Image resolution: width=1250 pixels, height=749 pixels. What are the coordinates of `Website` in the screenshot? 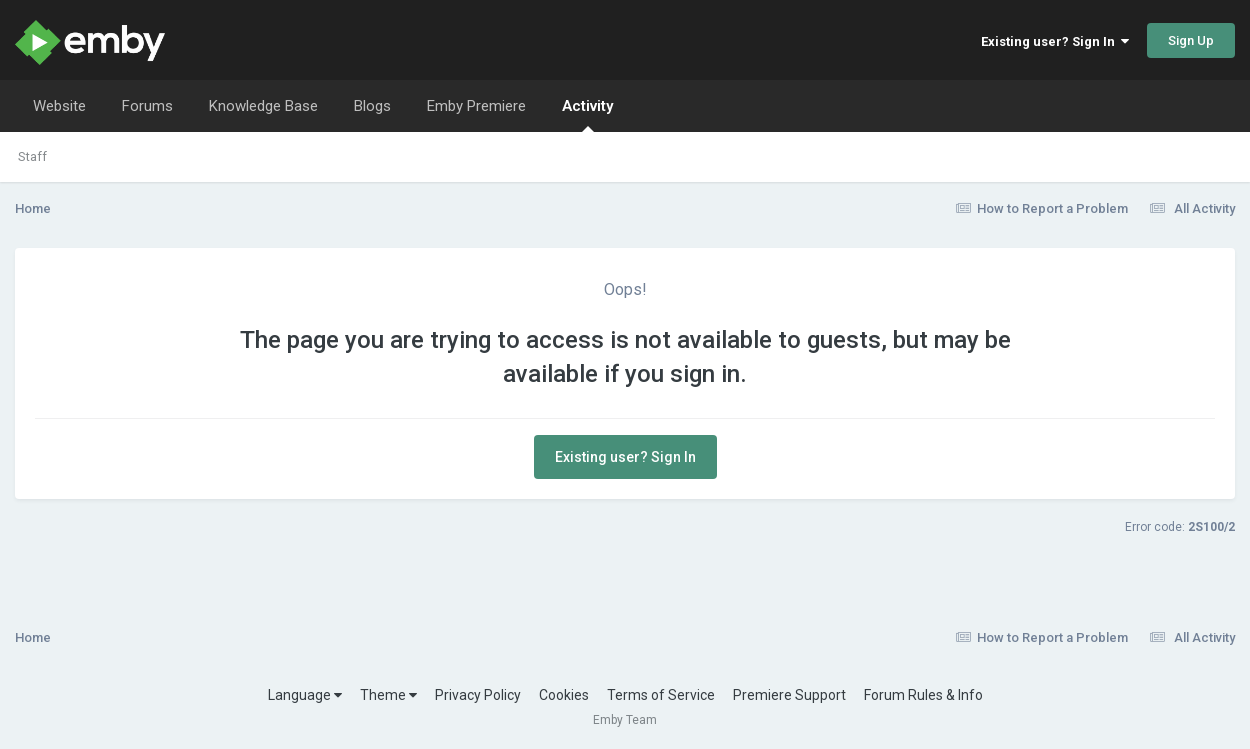 It's located at (59, 106).